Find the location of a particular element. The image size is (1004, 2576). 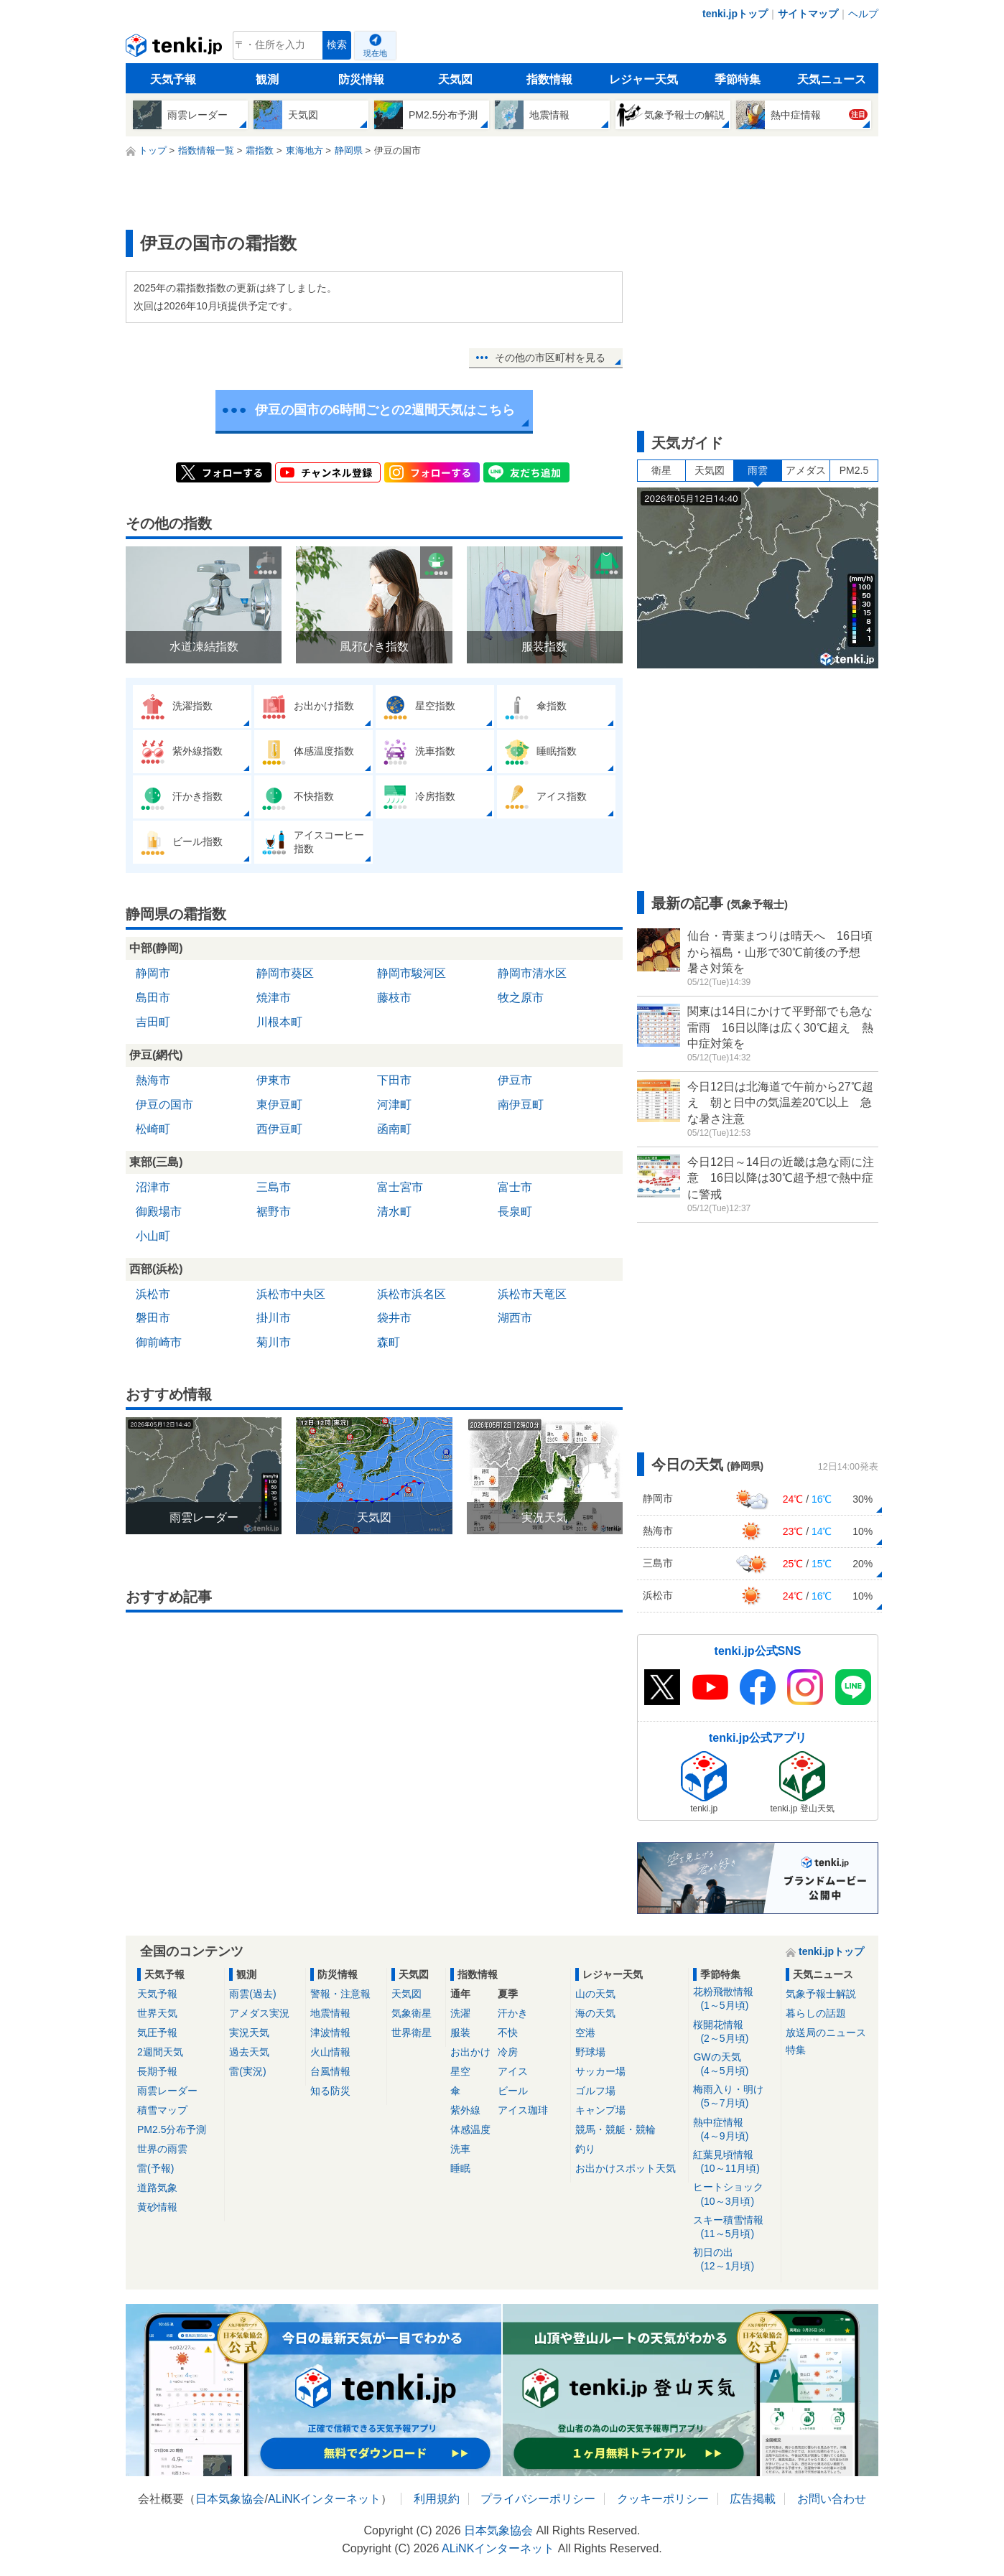

サイトマップ is located at coordinates (808, 13).